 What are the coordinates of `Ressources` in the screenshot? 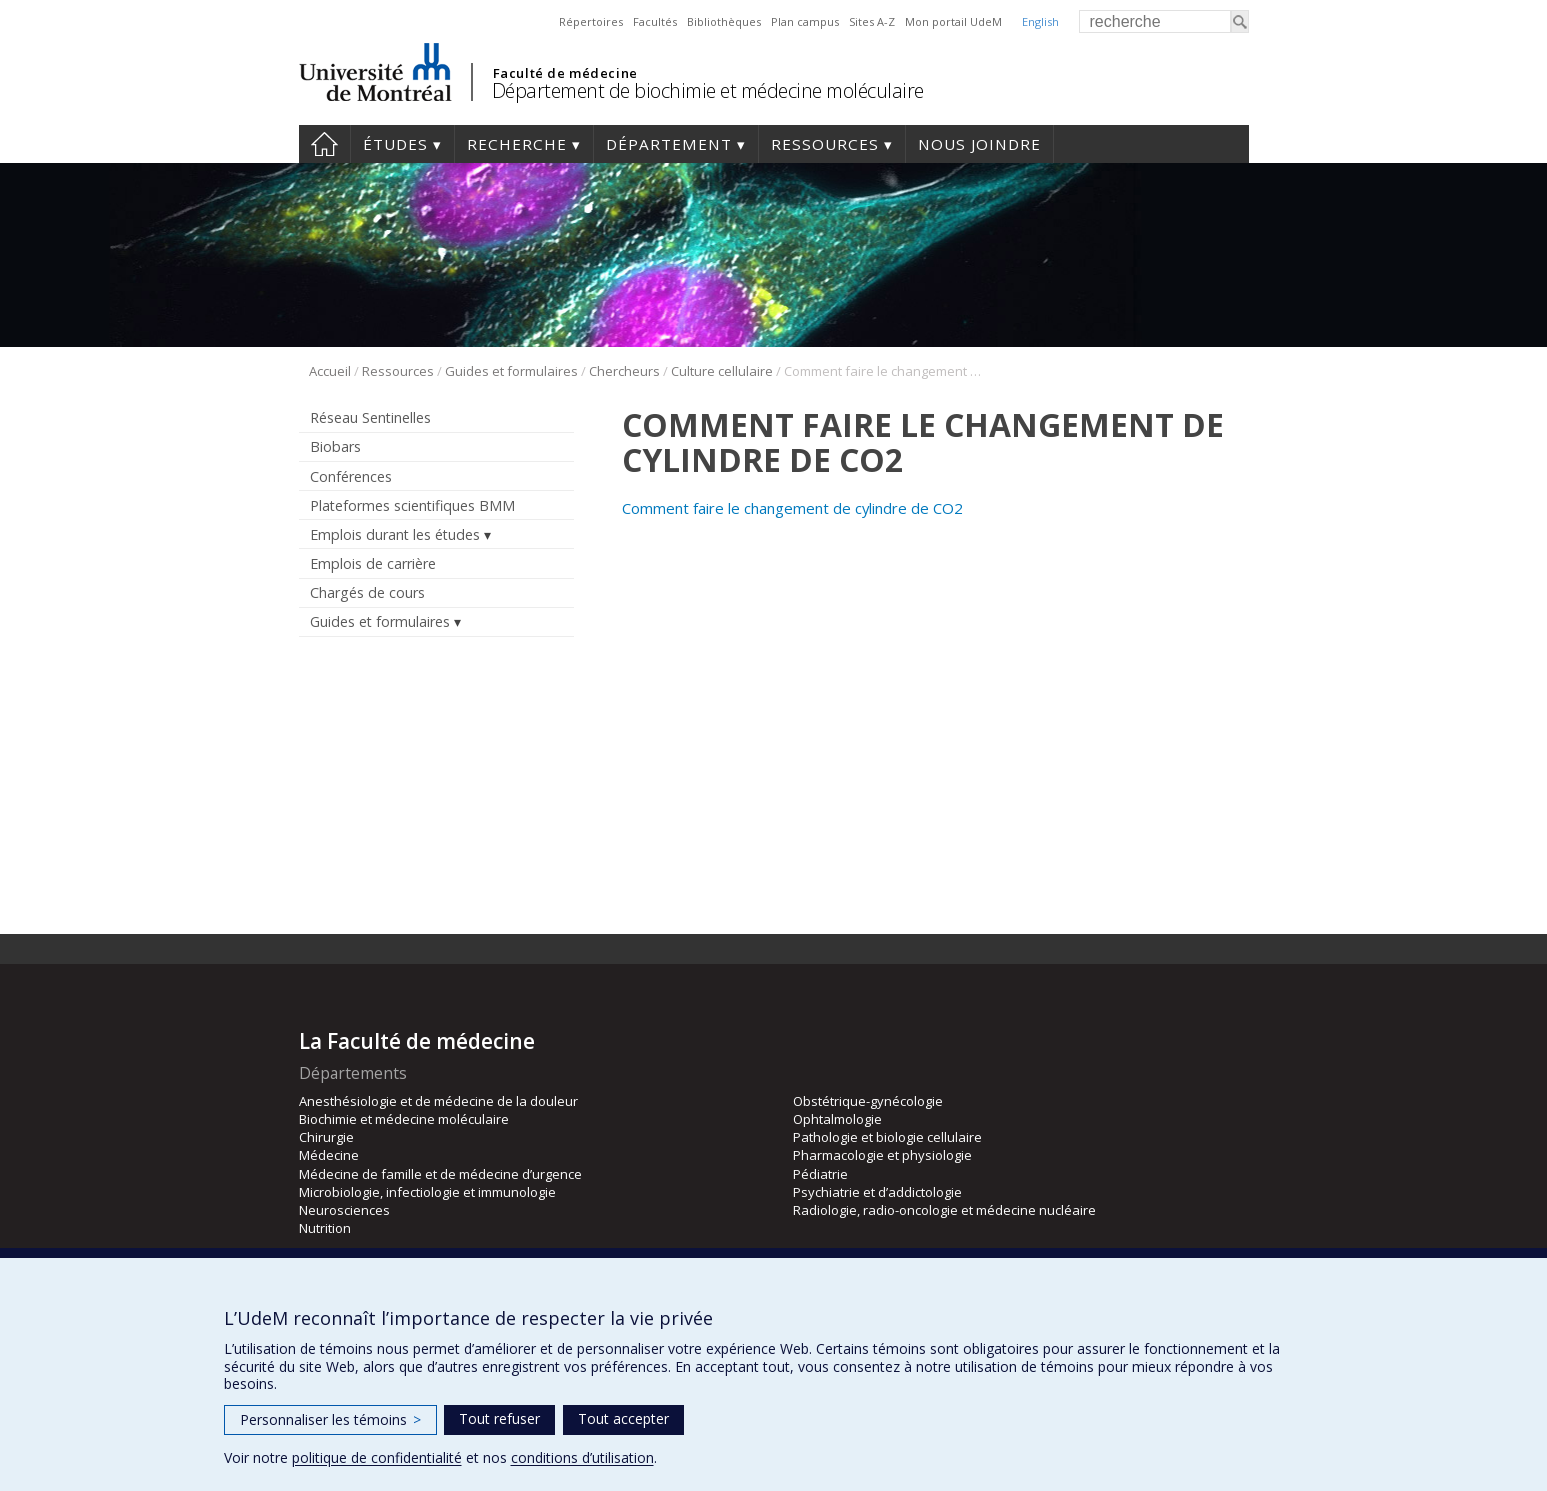 It's located at (825, 144).